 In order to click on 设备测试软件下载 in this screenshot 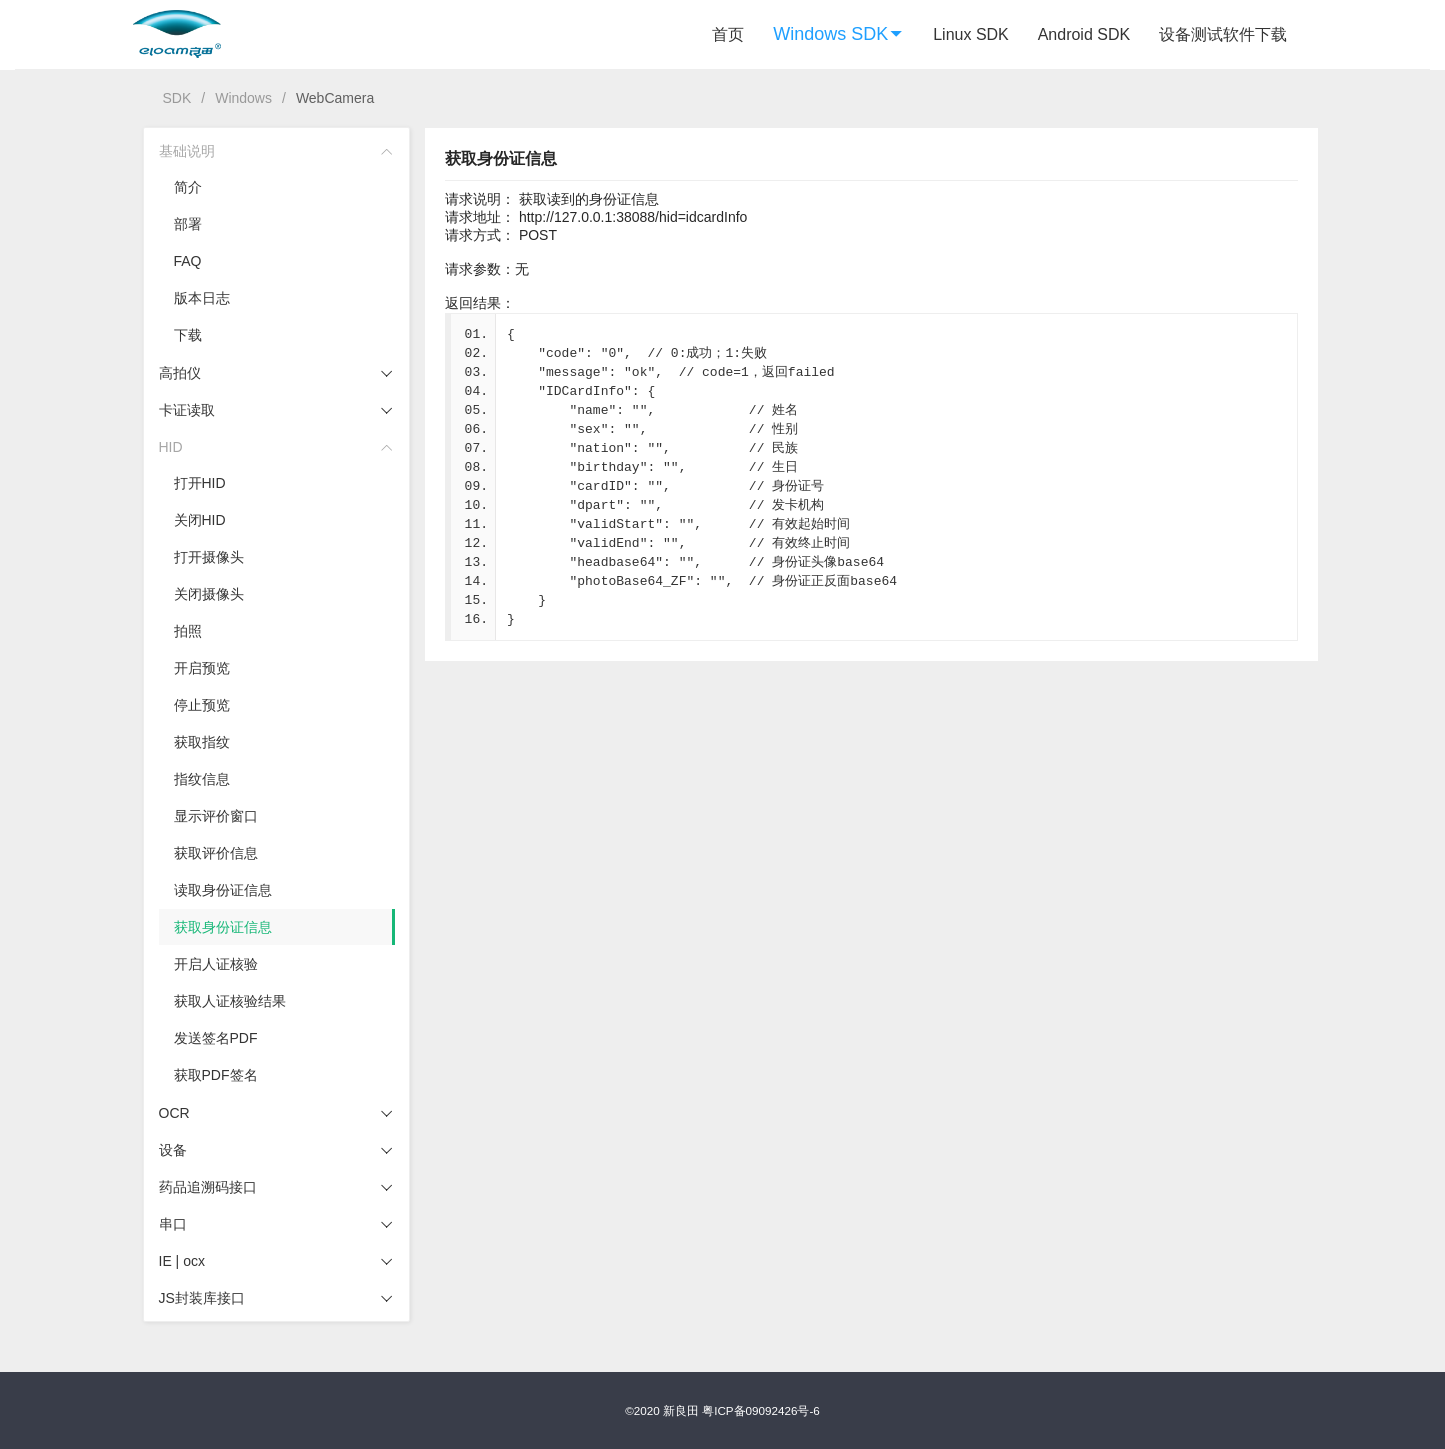, I will do `click(1223, 34)`.